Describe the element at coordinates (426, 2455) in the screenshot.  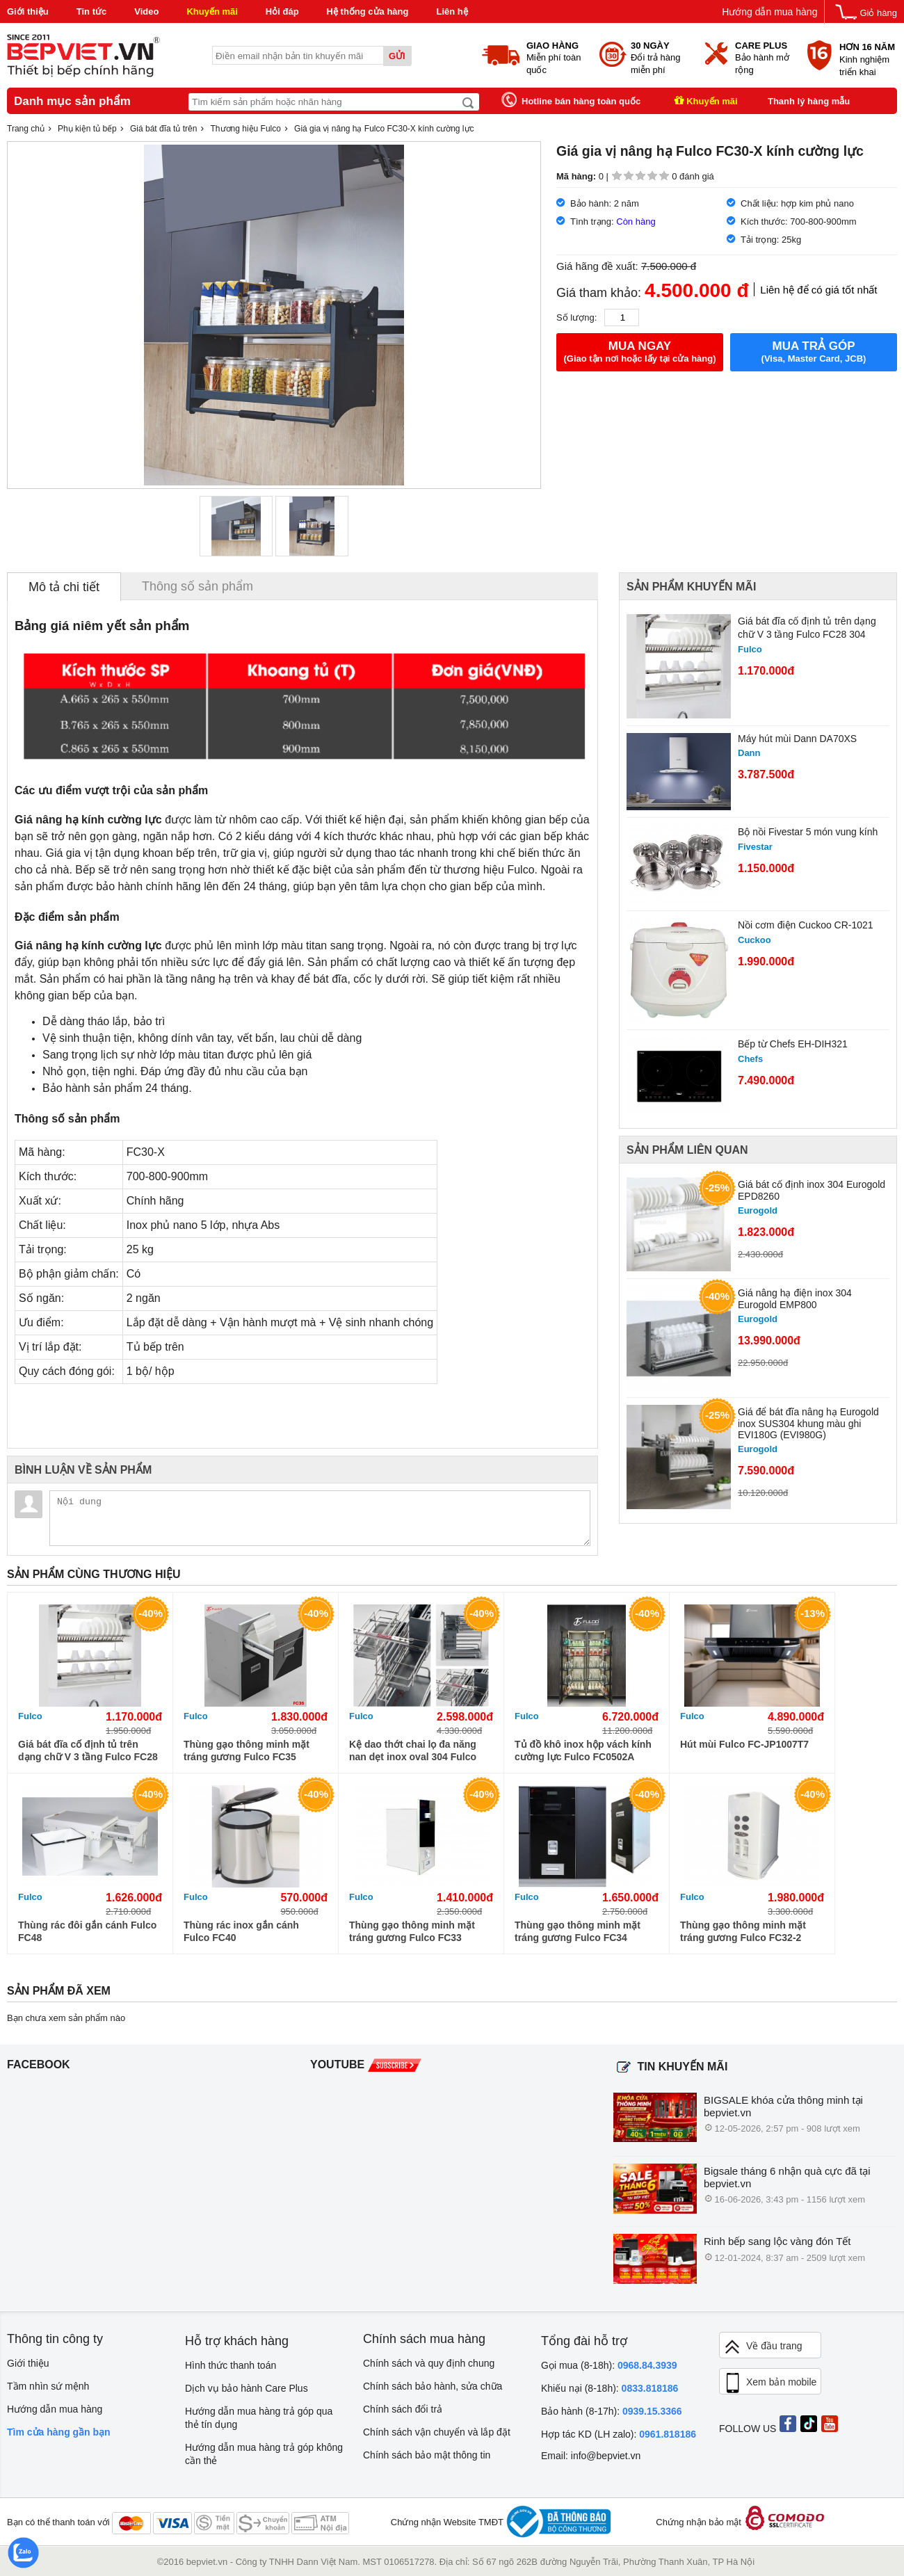
I see `Chính sách bảo mật thông tin` at that location.